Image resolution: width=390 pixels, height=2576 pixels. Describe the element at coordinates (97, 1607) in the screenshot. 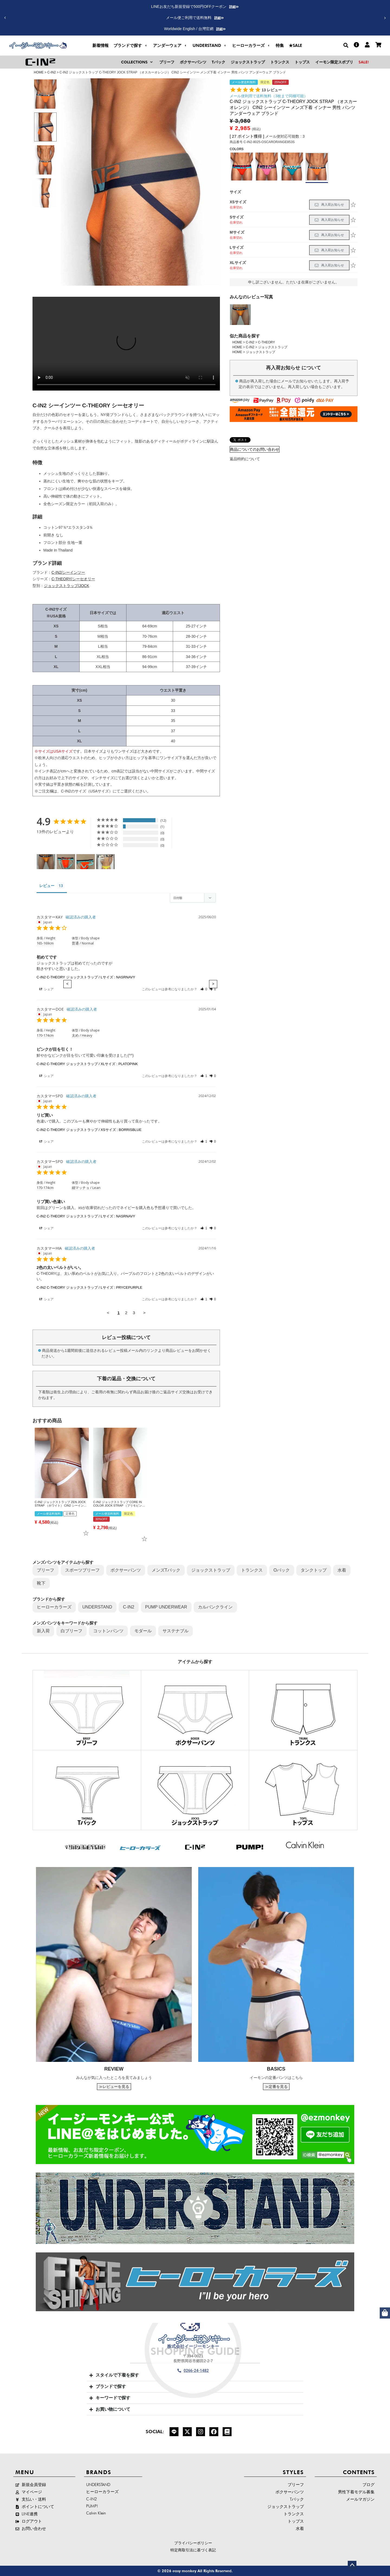

I see `UNDERSTAND` at that location.